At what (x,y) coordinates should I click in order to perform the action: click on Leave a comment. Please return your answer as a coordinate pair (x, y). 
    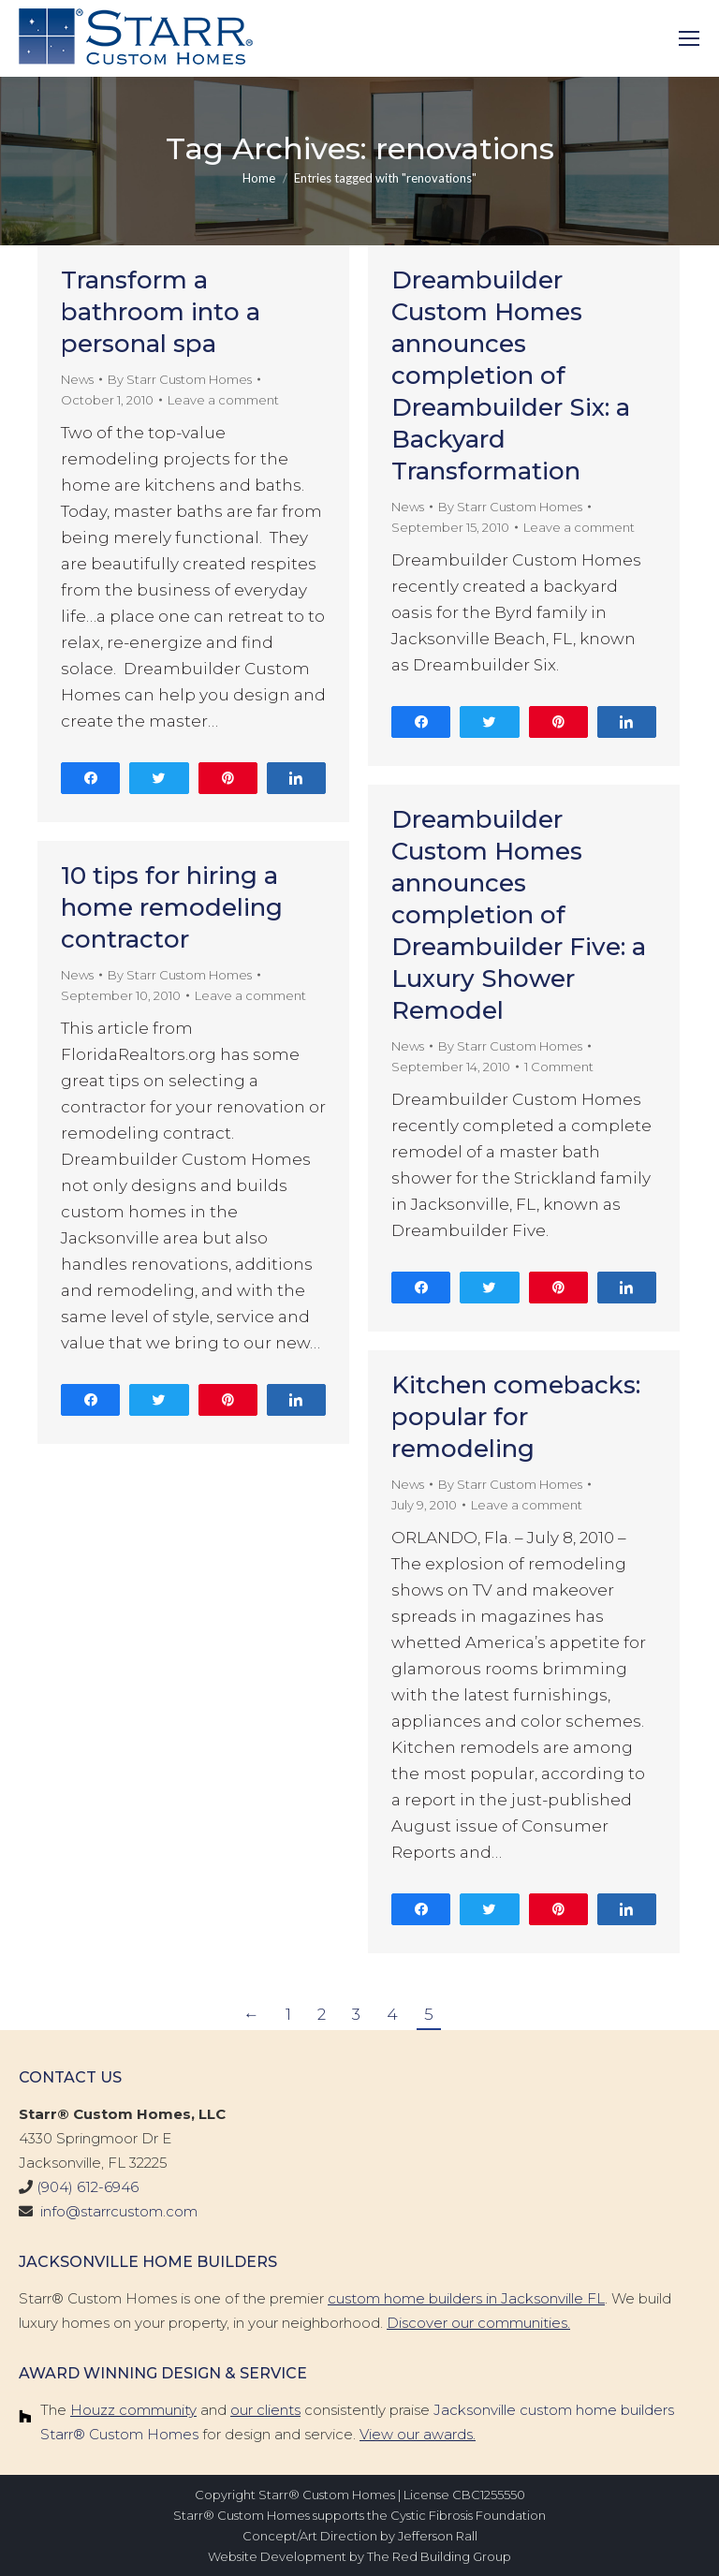
    Looking at the image, I should click on (223, 399).